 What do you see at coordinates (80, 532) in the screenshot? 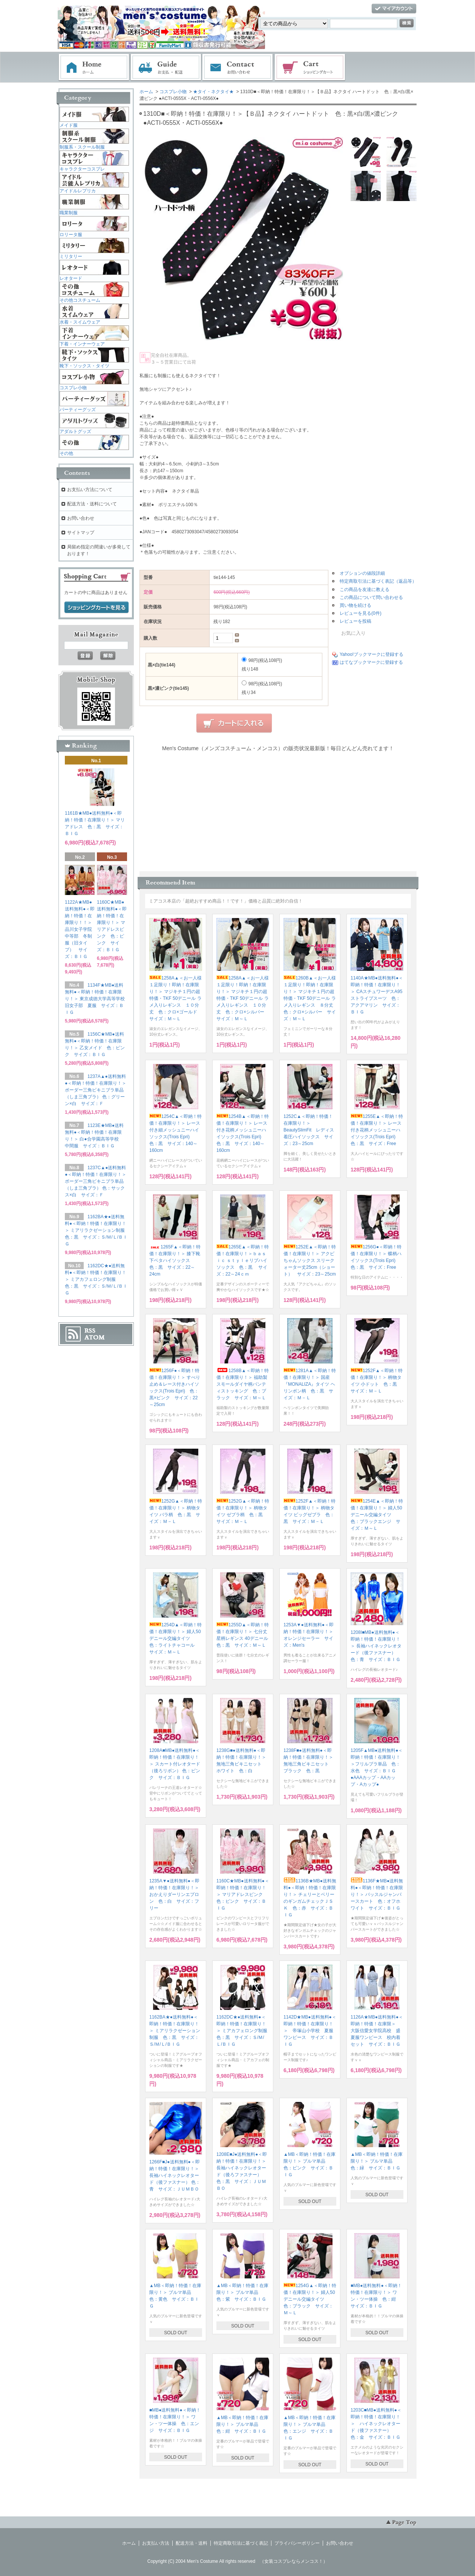
I see `サイトマップ` at bounding box center [80, 532].